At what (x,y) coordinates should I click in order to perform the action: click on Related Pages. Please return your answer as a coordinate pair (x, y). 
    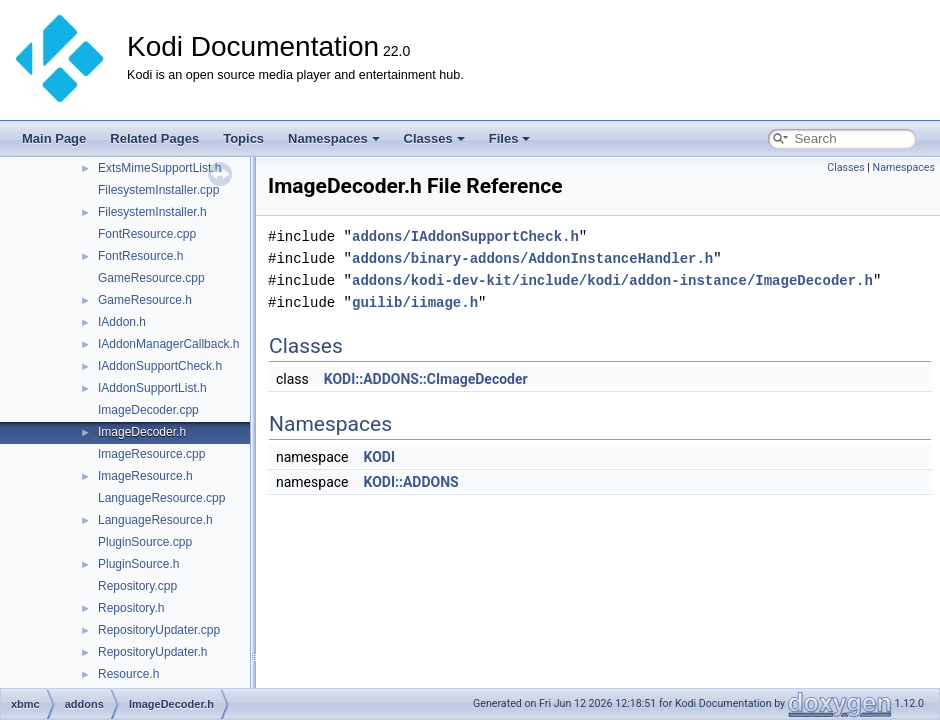
    Looking at the image, I should click on (154, 138).